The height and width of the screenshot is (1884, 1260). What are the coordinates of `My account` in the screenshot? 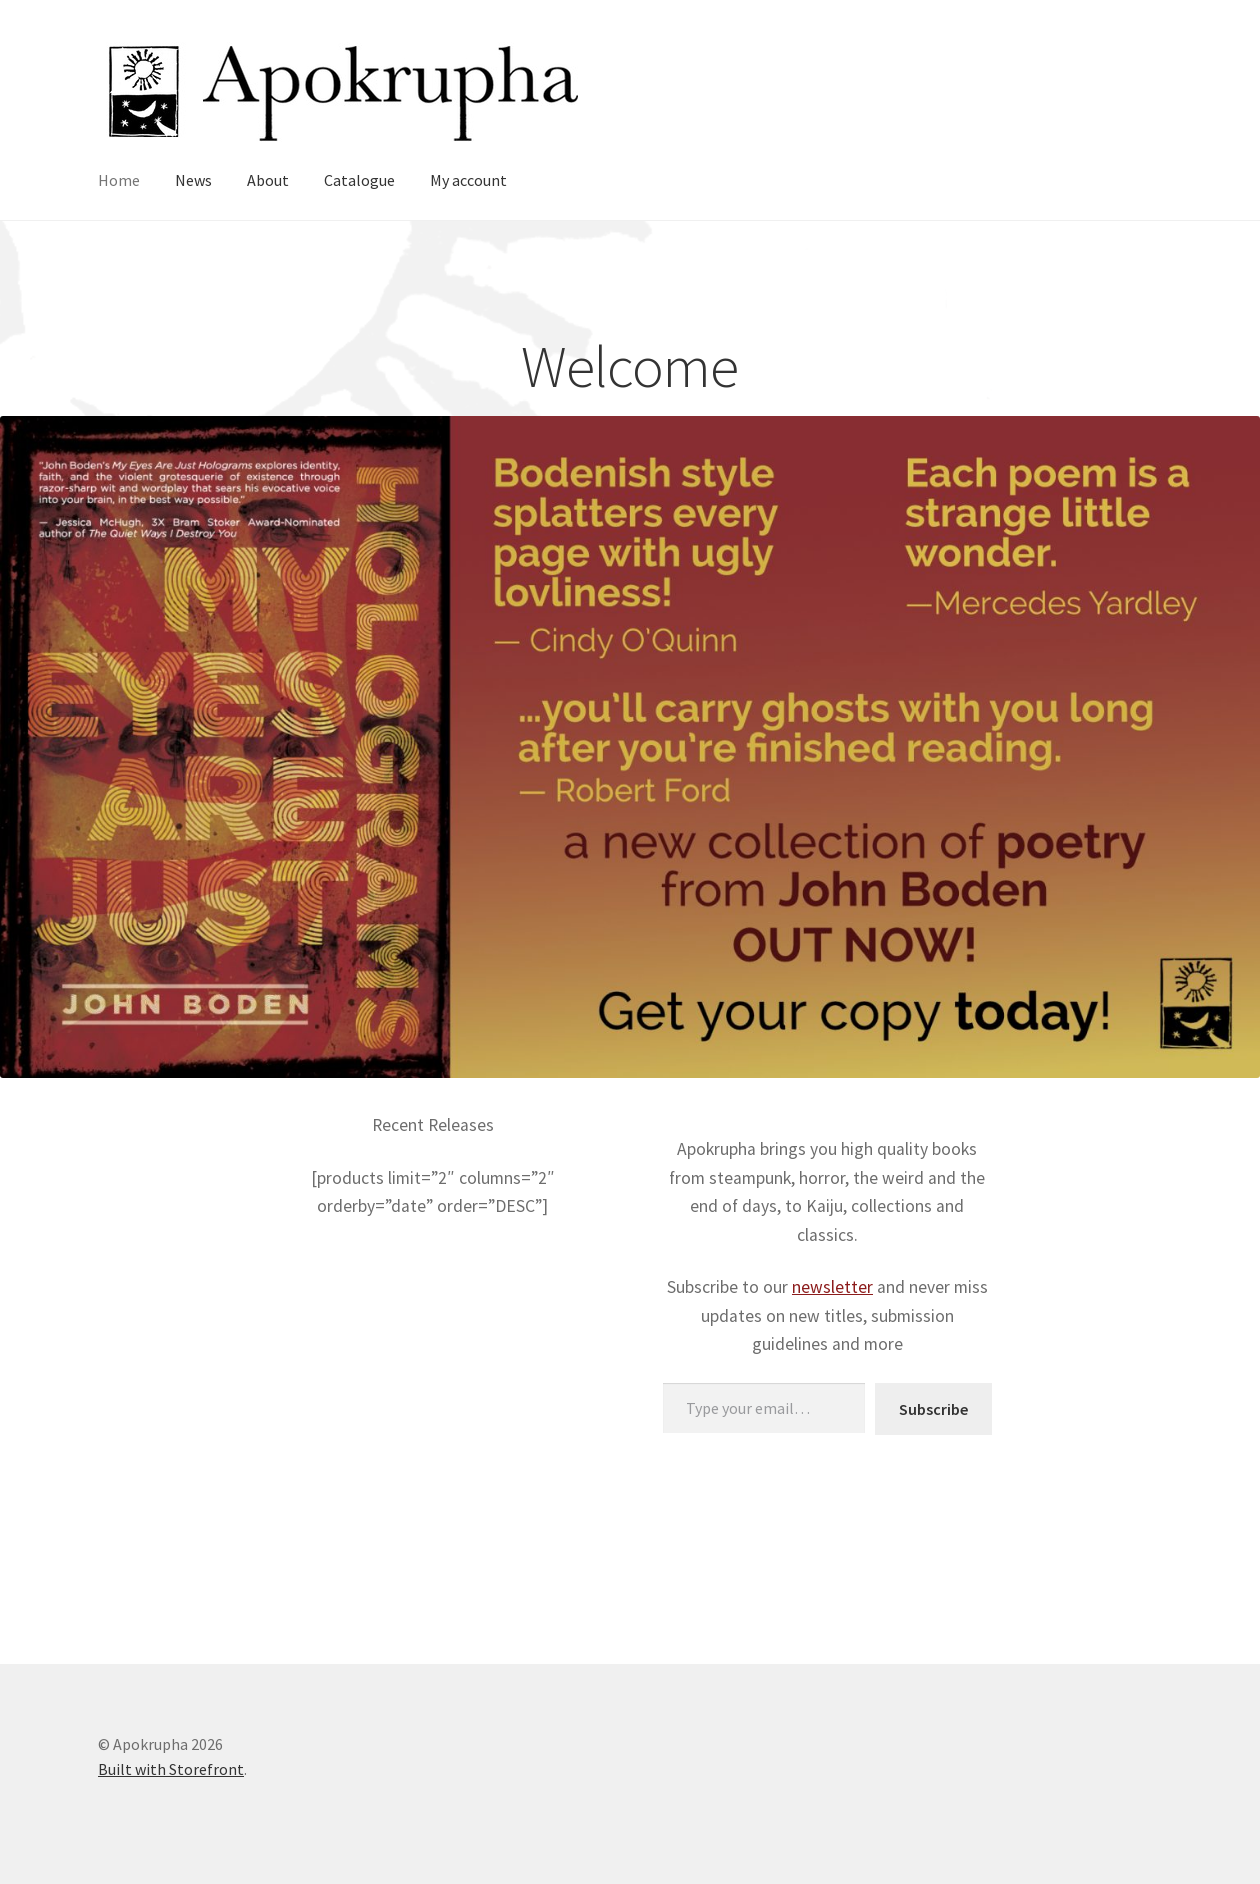 It's located at (468, 180).